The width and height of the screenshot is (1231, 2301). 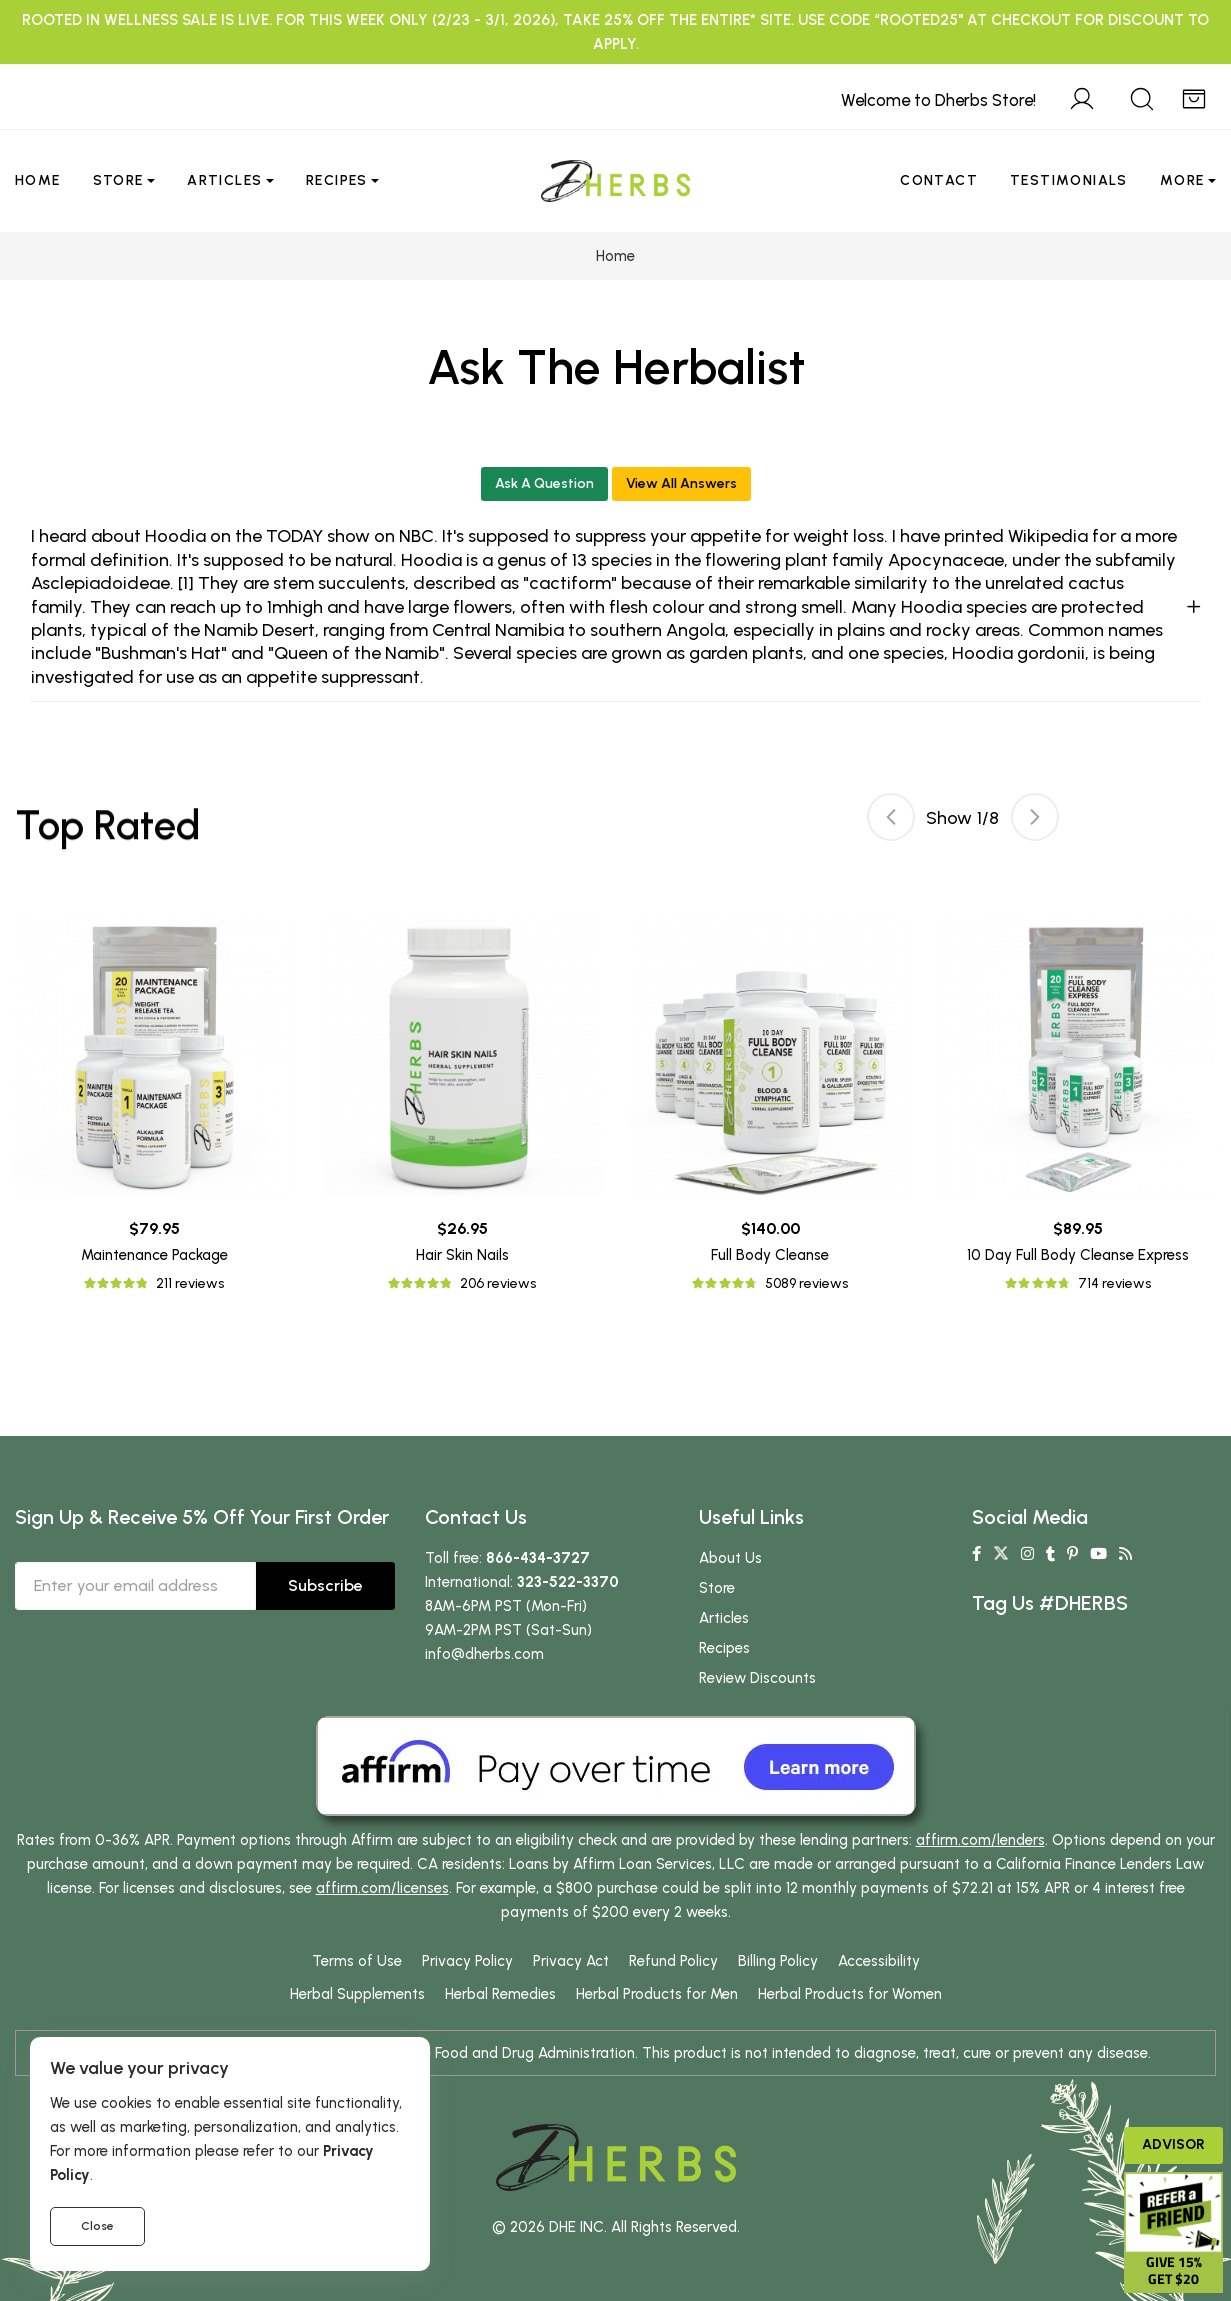 What do you see at coordinates (544, 483) in the screenshot?
I see `Ask A Question [button]` at bounding box center [544, 483].